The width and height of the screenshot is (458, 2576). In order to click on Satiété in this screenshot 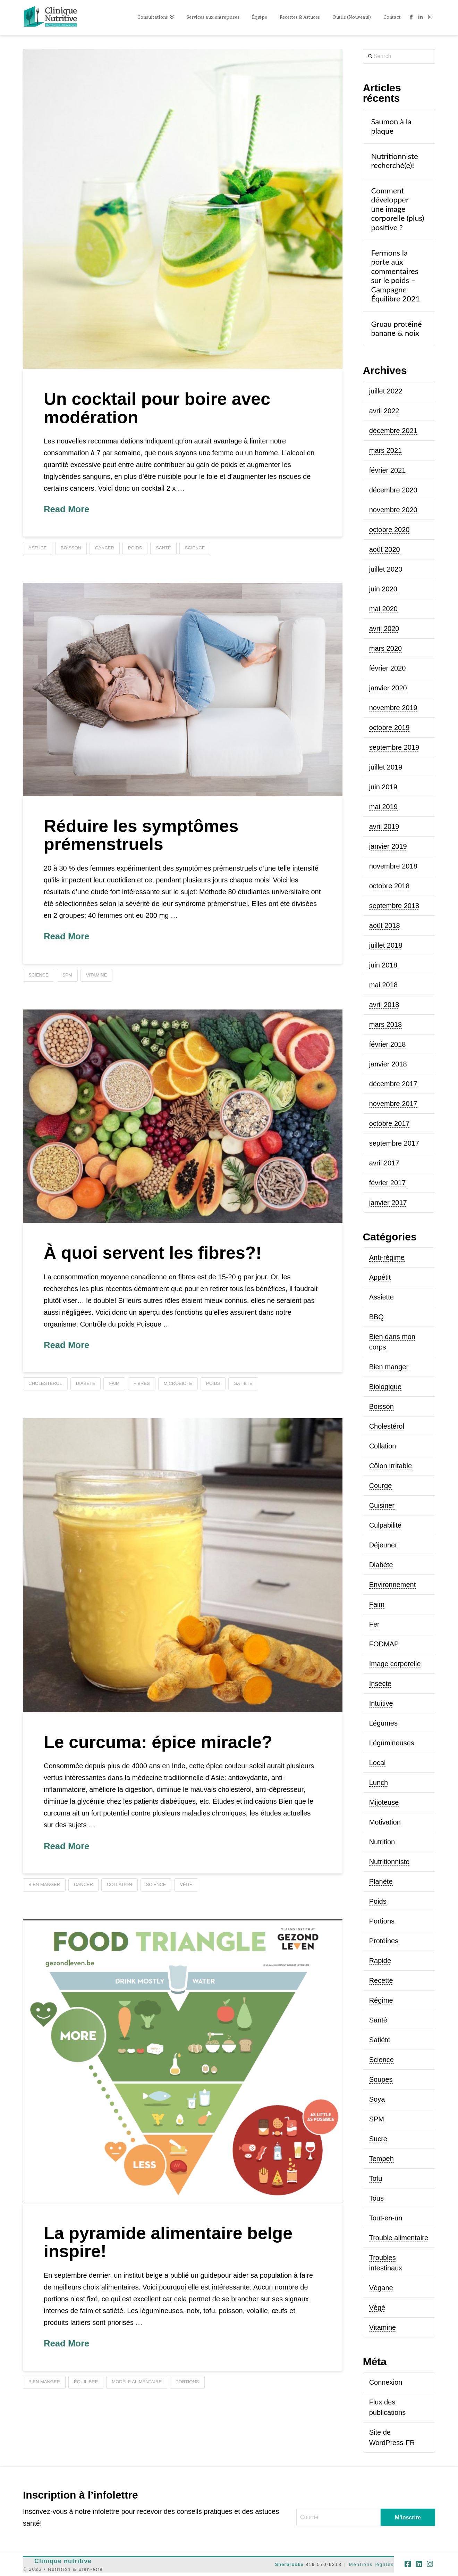, I will do `click(380, 2040)`.